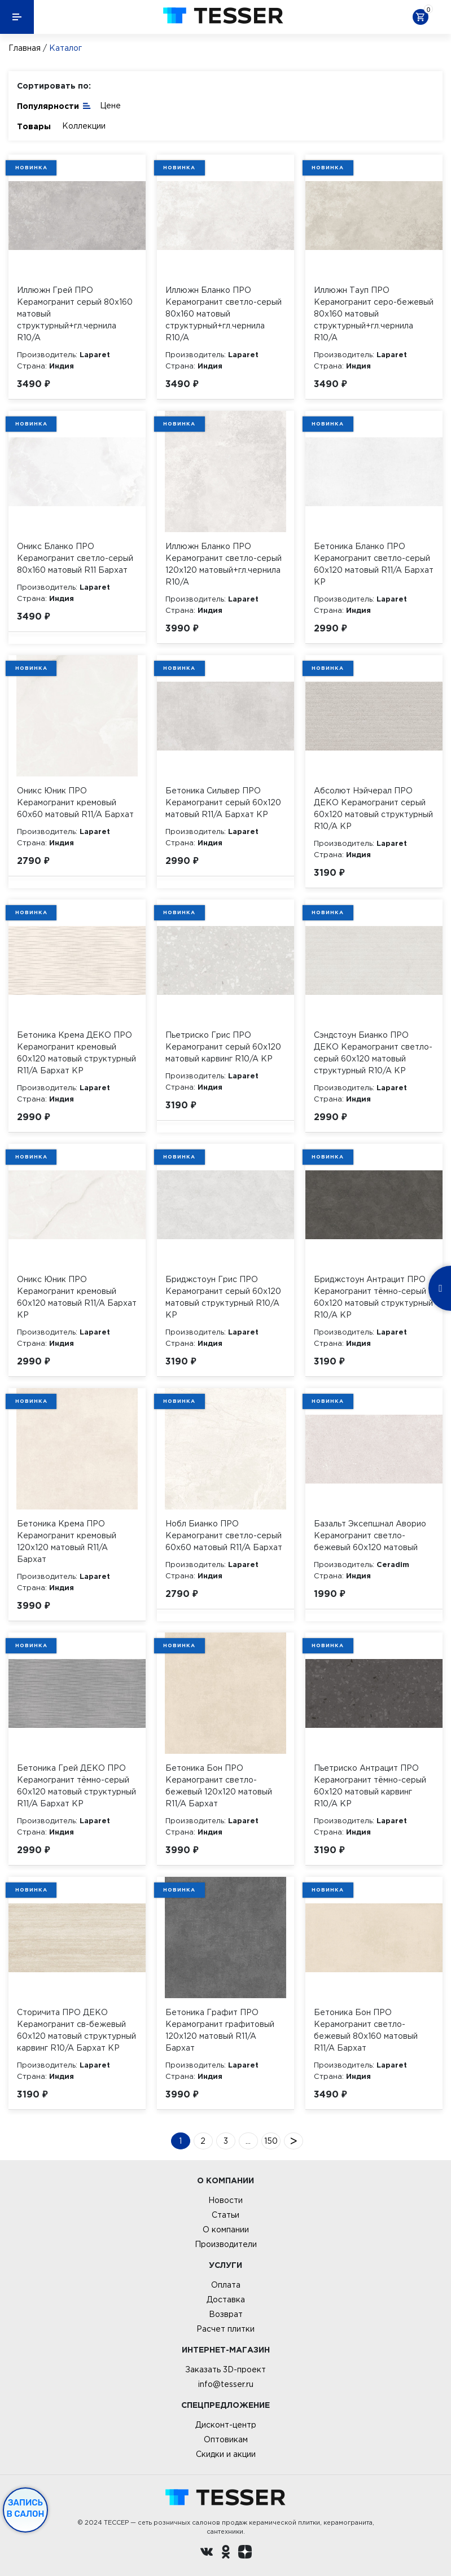 The width and height of the screenshot is (451, 2576). What do you see at coordinates (75, 314) in the screenshot?
I see `Иллюжн Грей ПРО Керамогранит серый 80х160 матовый структурный+гл.чернила R10/A` at bounding box center [75, 314].